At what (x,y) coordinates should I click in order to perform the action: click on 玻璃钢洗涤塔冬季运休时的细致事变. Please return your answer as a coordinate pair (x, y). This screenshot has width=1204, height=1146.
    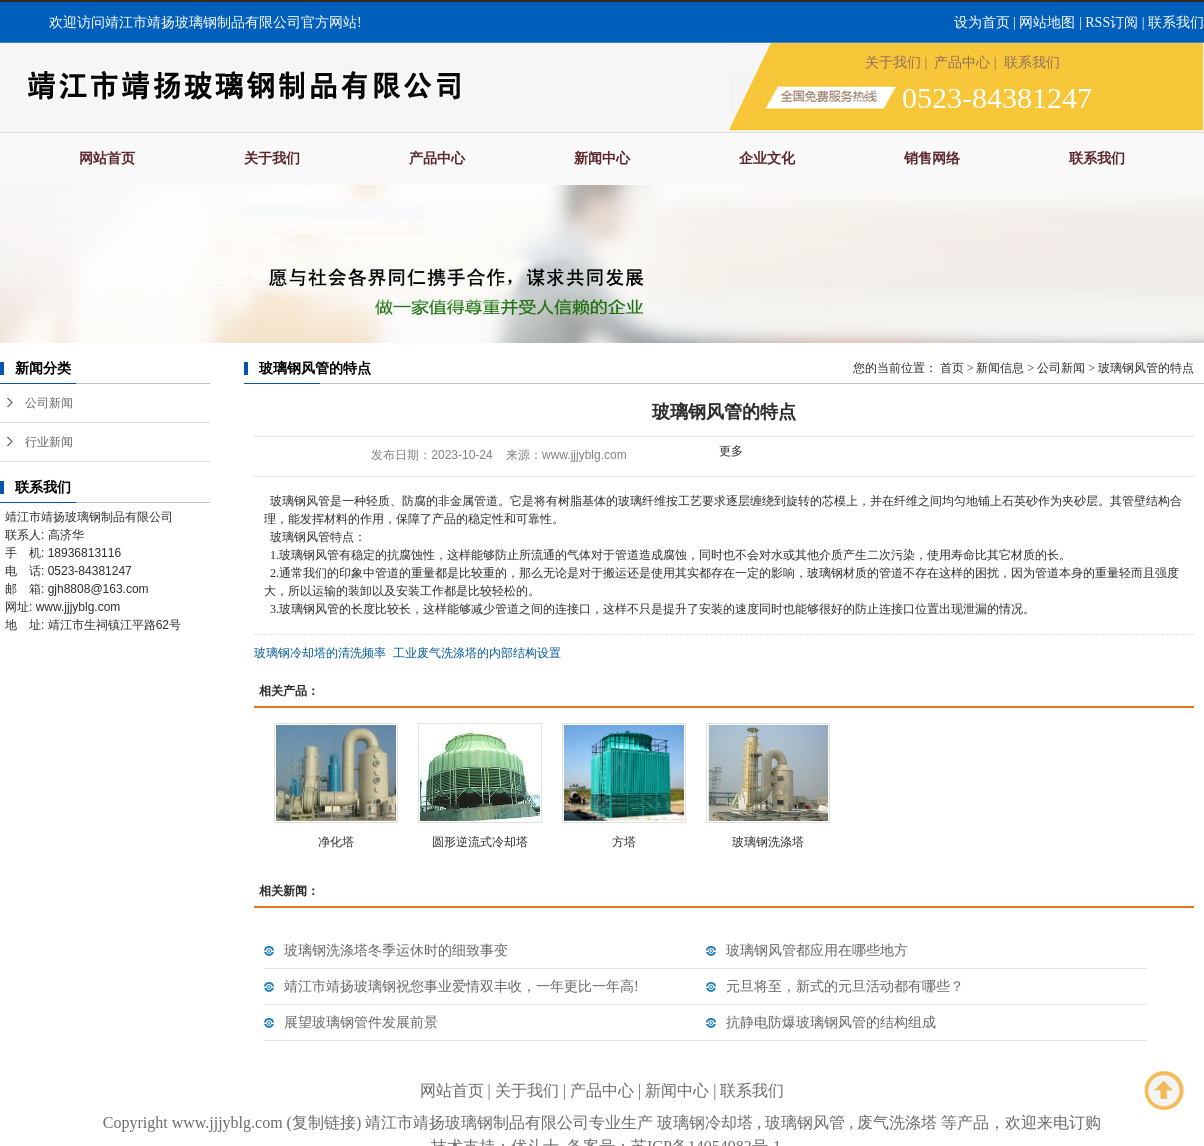
    Looking at the image, I should click on (396, 950).